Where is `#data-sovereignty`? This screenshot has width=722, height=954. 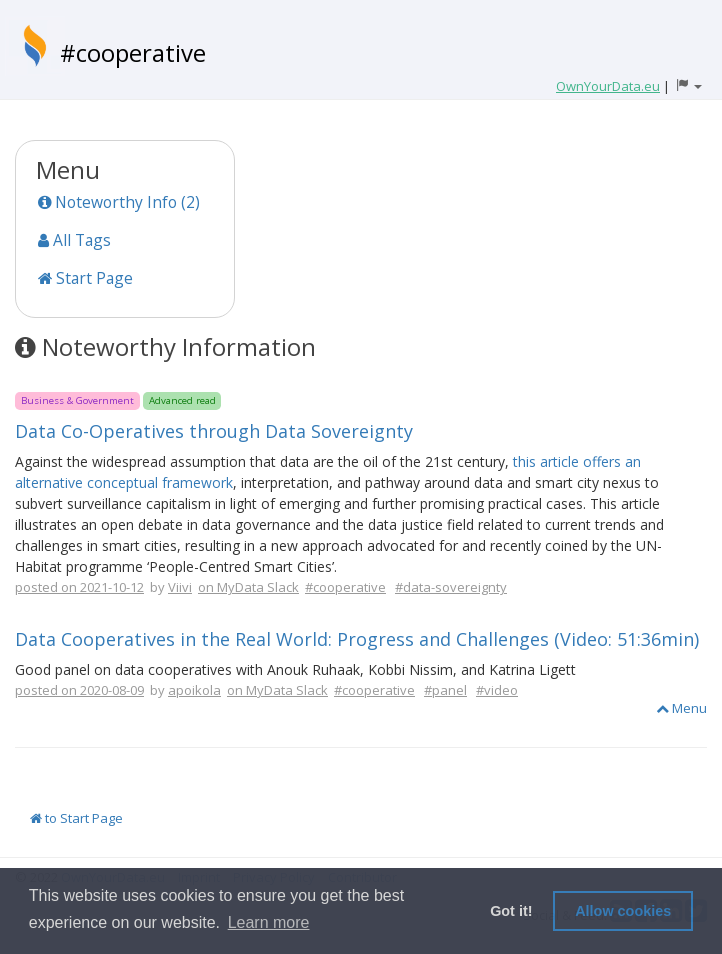 #data-sovereignty is located at coordinates (451, 587).